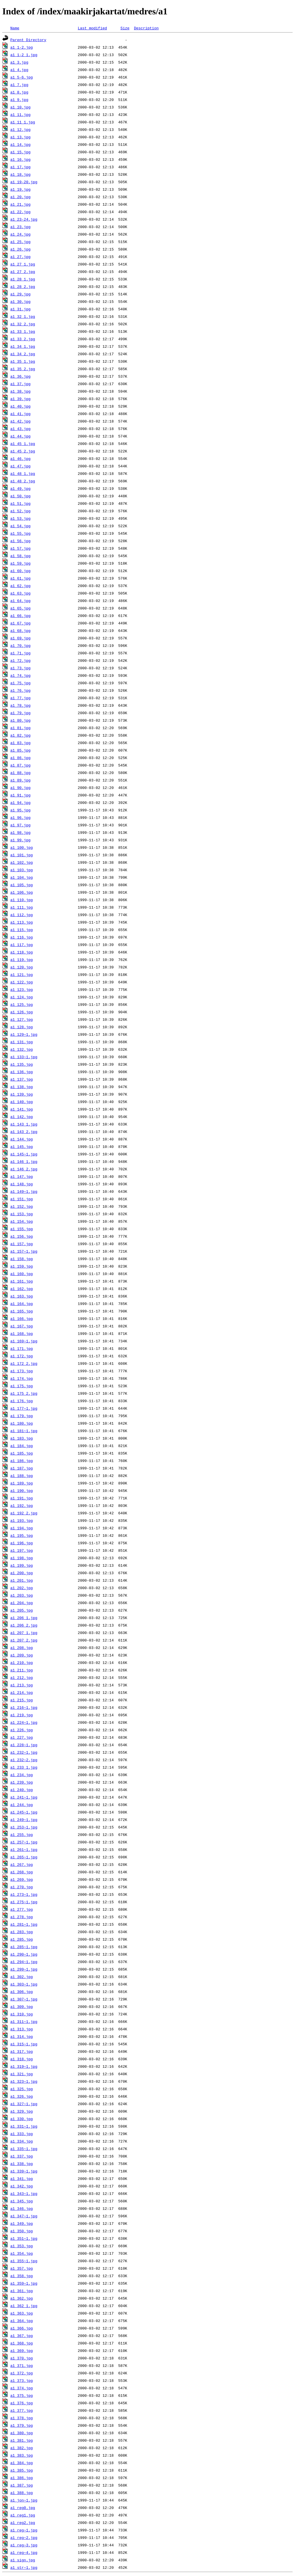  I want to click on a1_384.jpg, so click(21, 2462).